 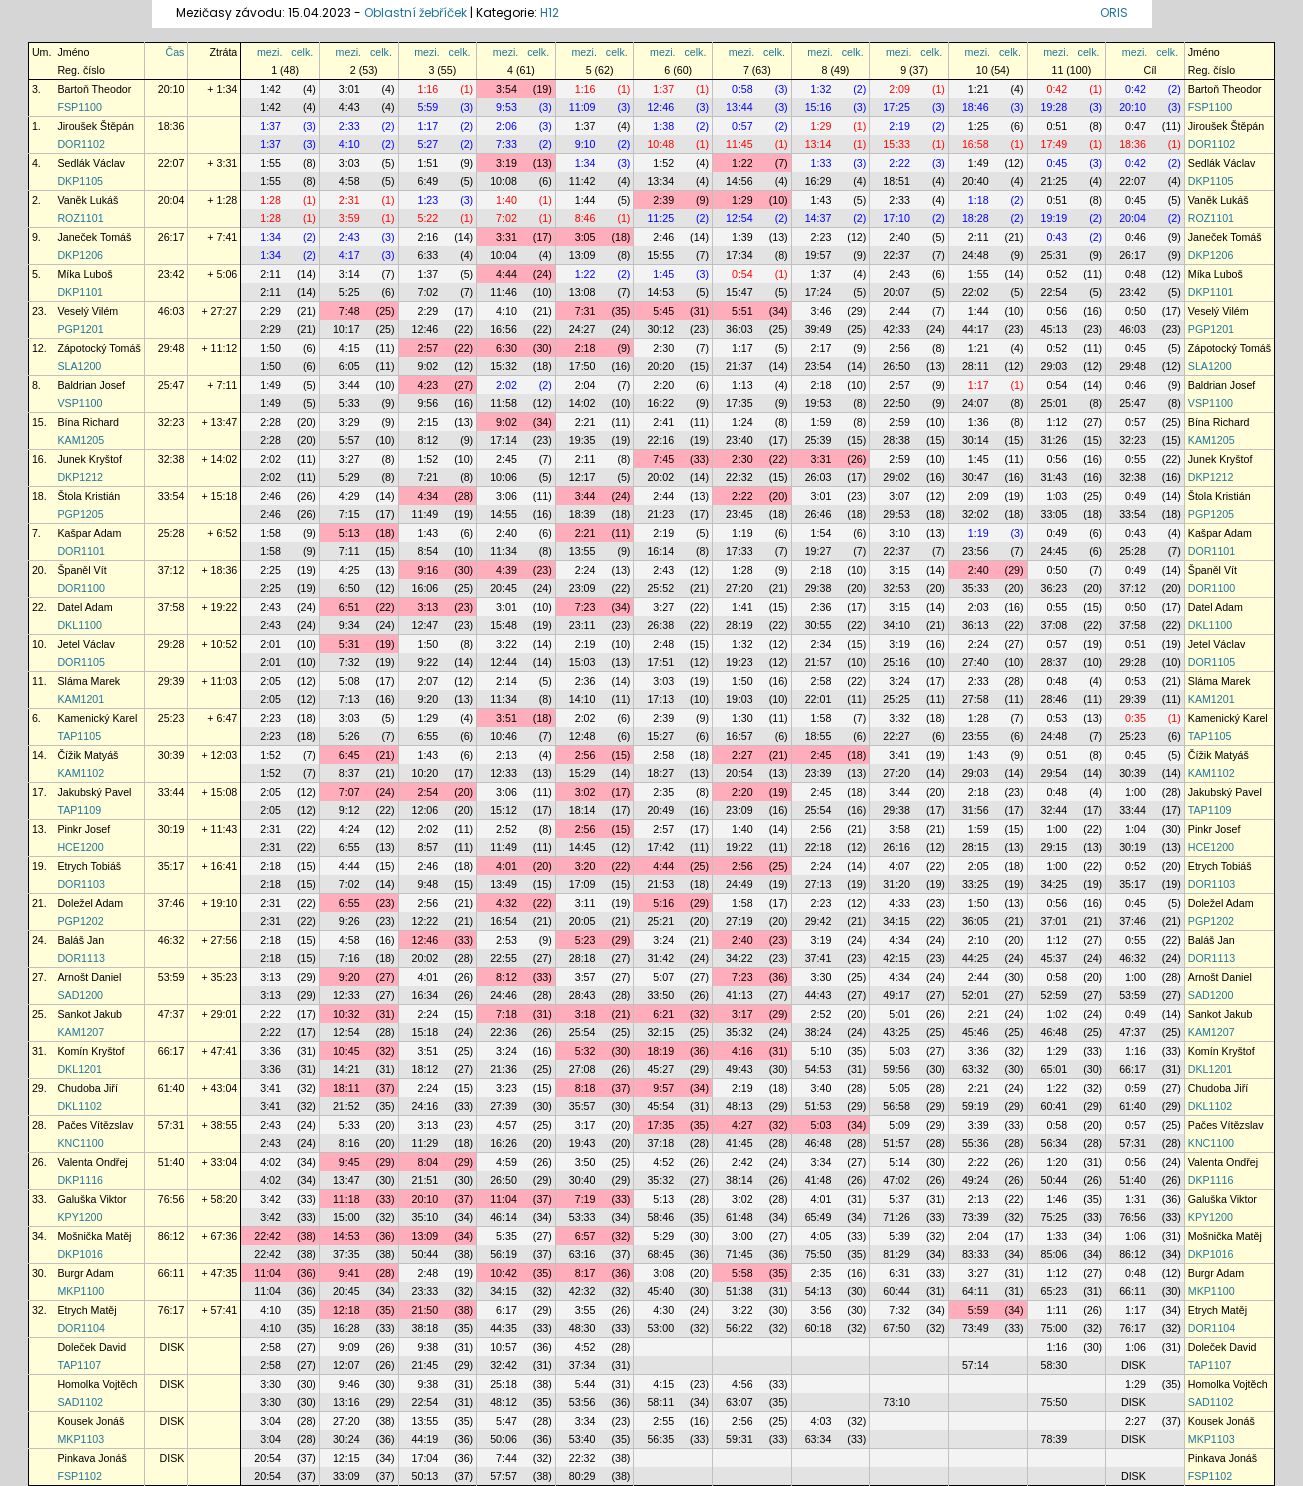 I want to click on 45:27, so click(x=660, y=1069).